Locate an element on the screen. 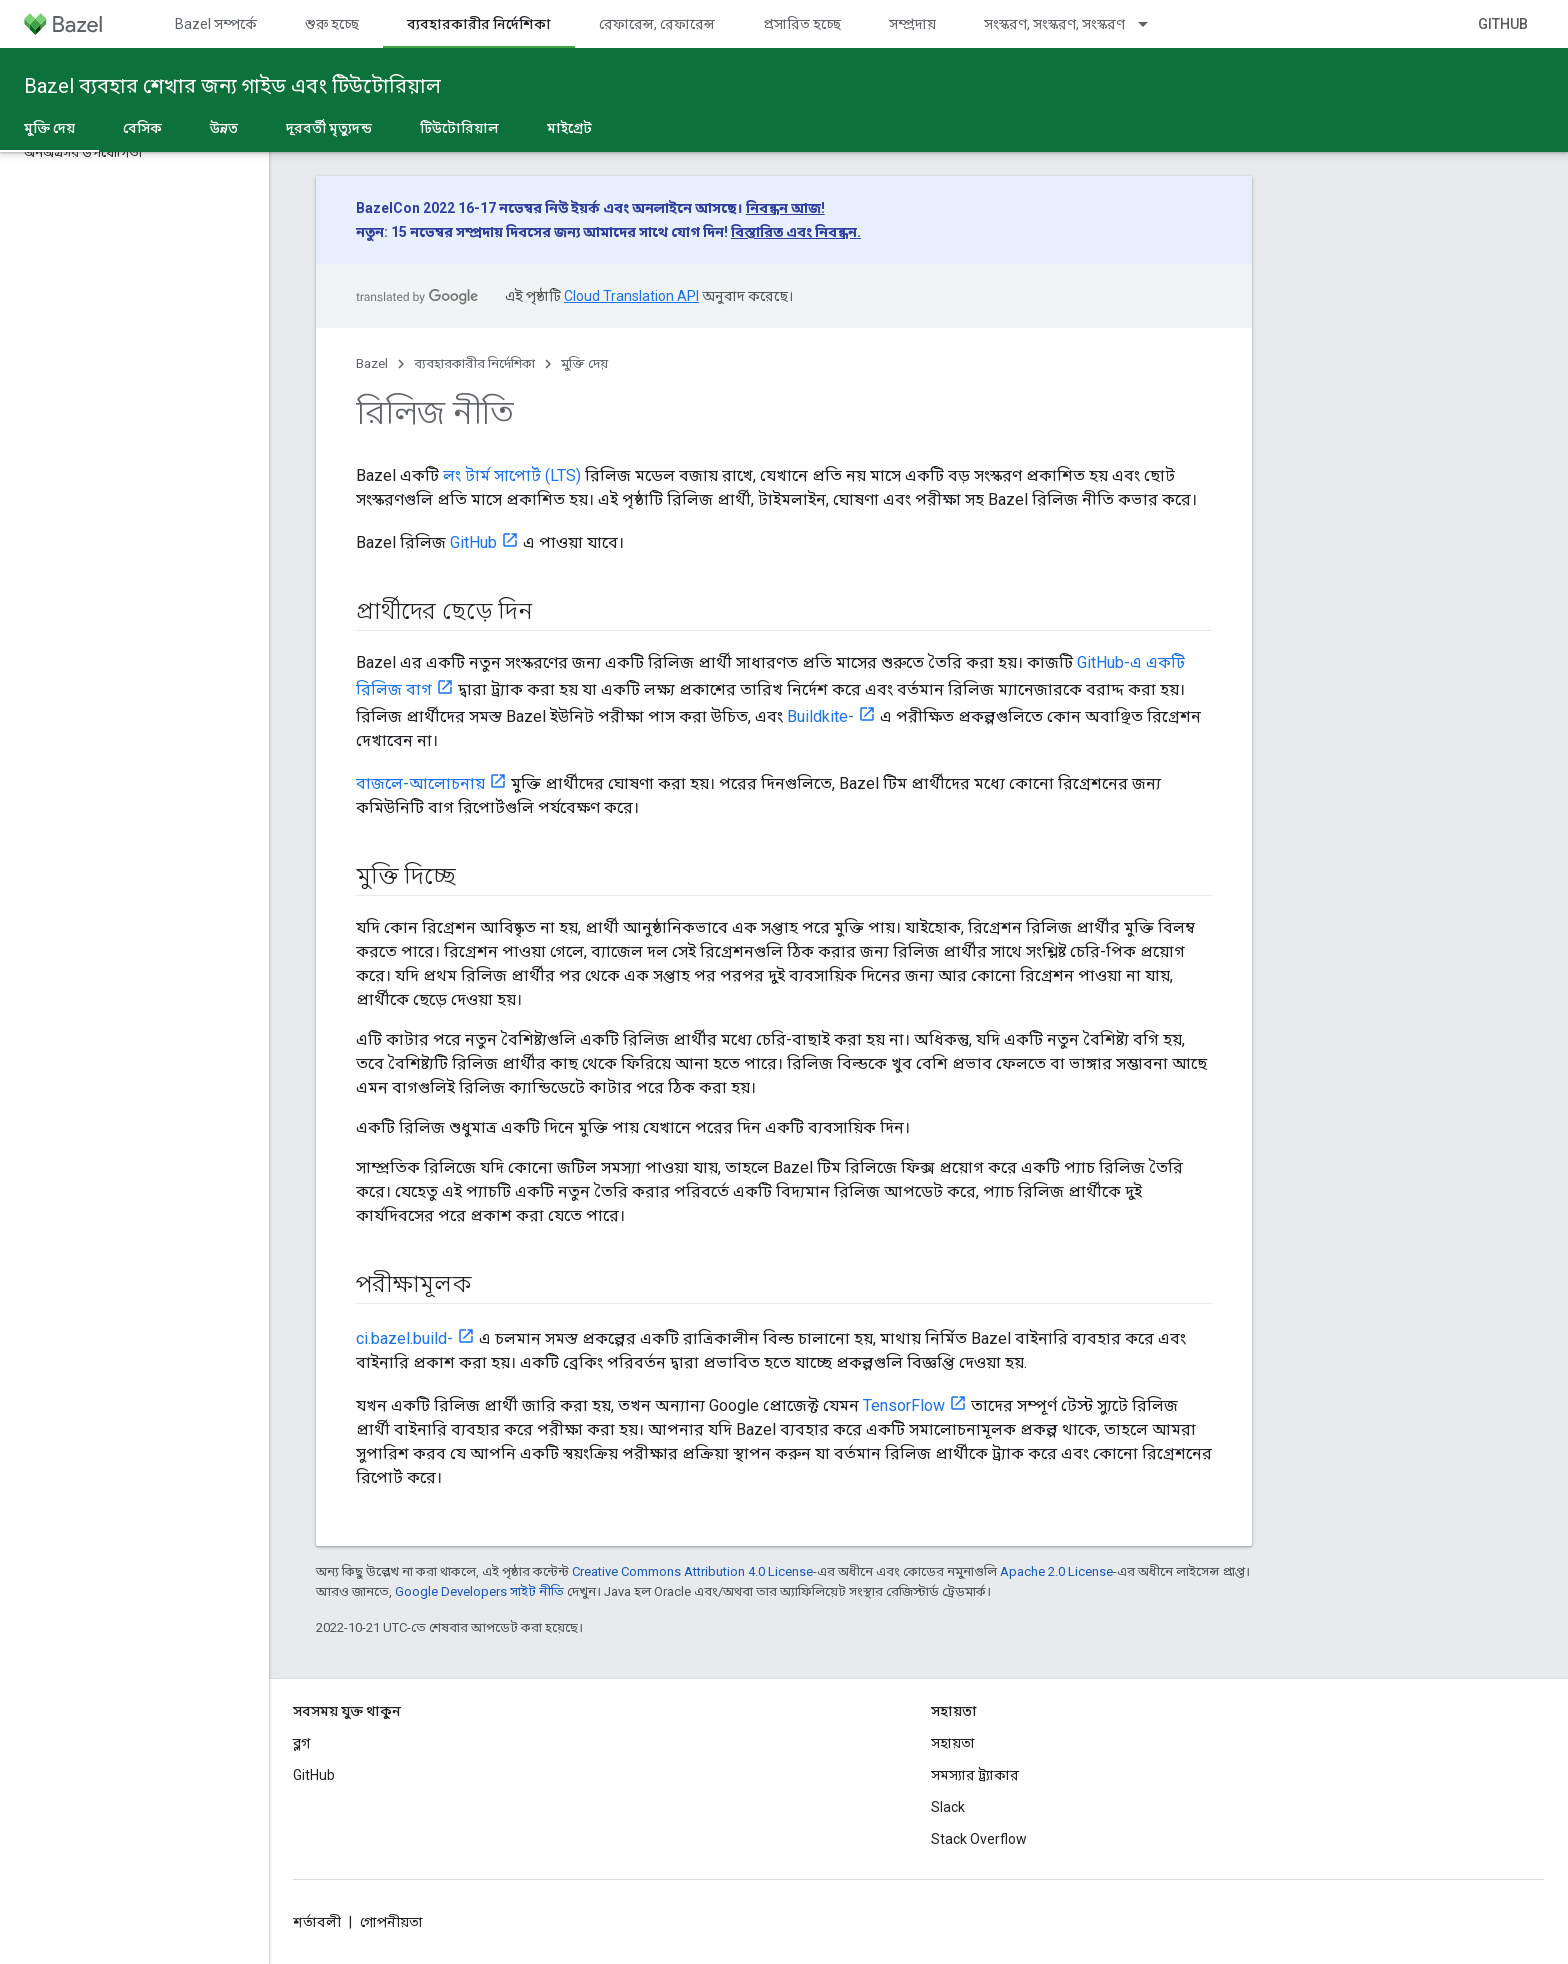  প্রসারিত হচ্ছে is located at coordinates (802, 24).